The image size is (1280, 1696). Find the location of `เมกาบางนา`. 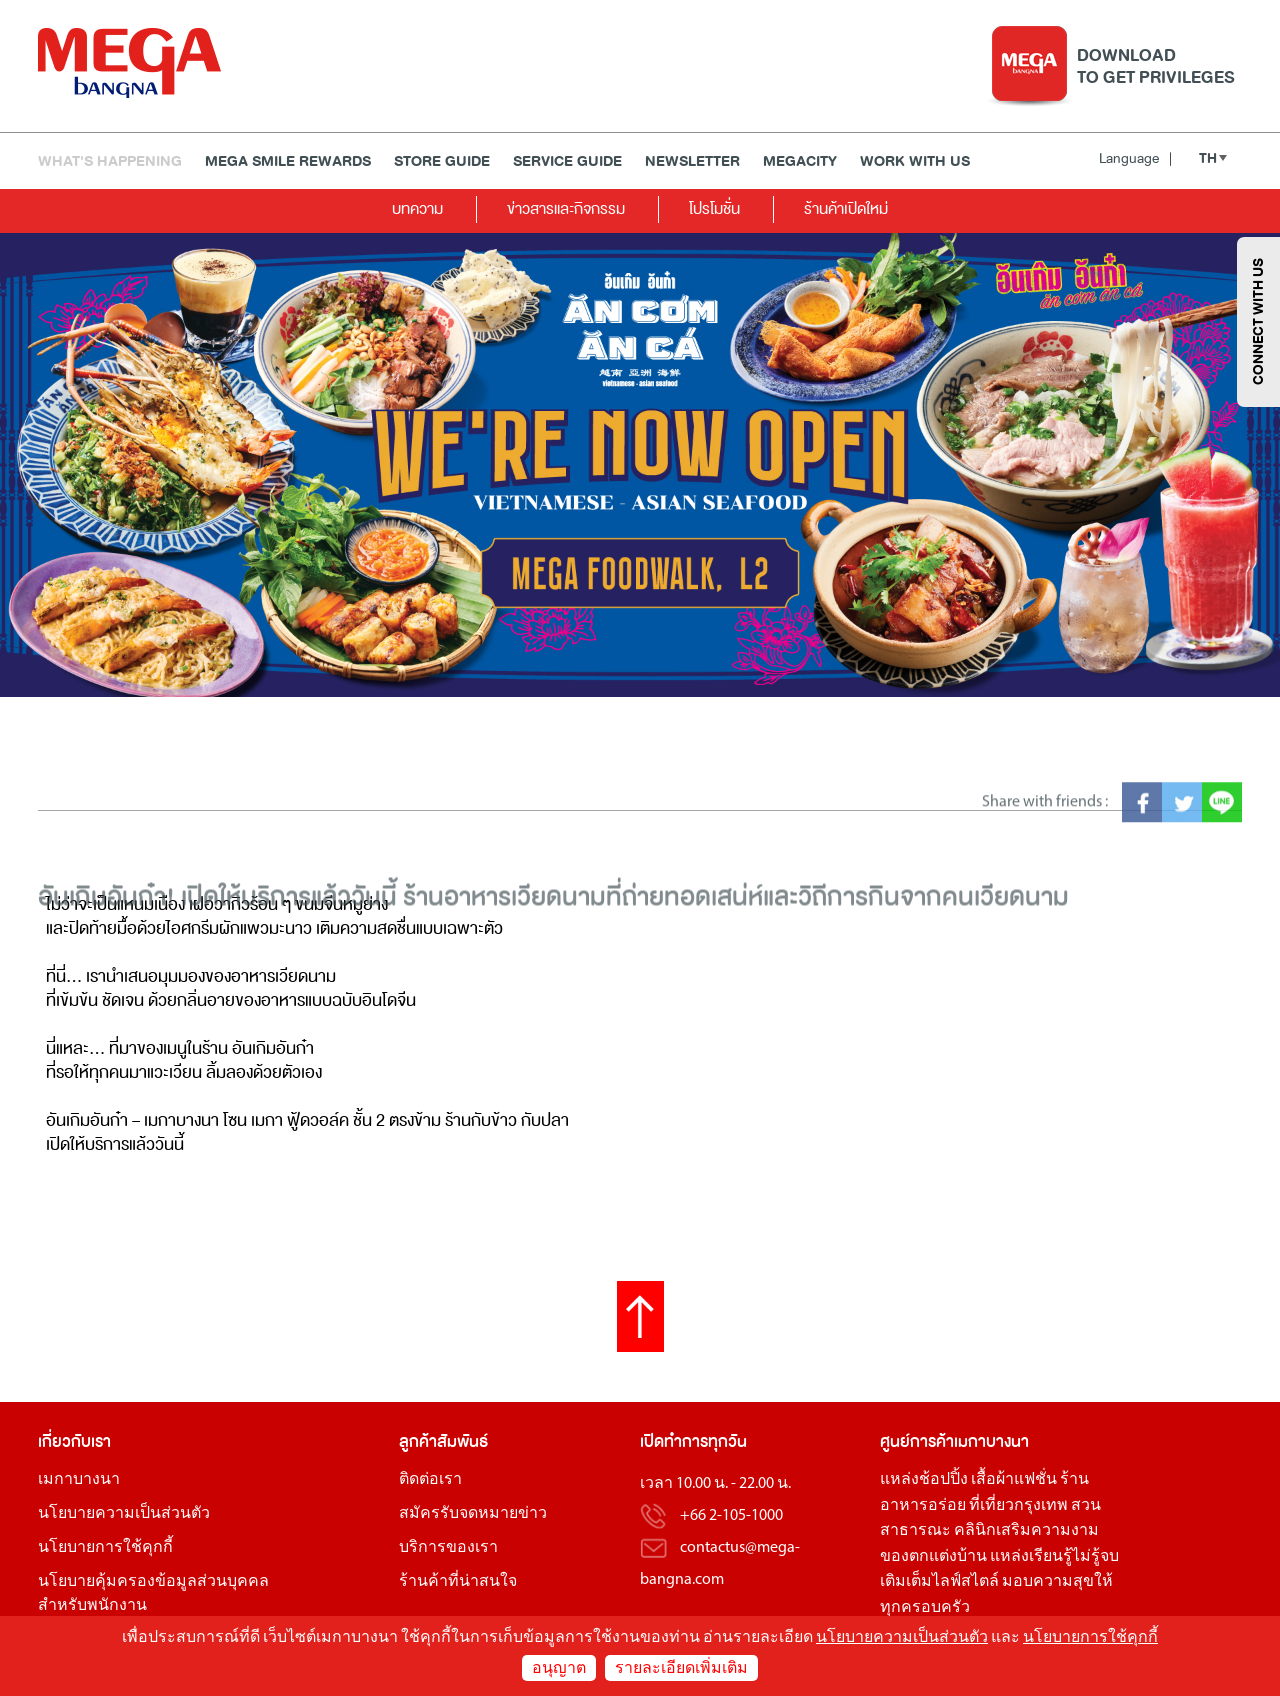

เมกาบางนา is located at coordinates (79, 1480).